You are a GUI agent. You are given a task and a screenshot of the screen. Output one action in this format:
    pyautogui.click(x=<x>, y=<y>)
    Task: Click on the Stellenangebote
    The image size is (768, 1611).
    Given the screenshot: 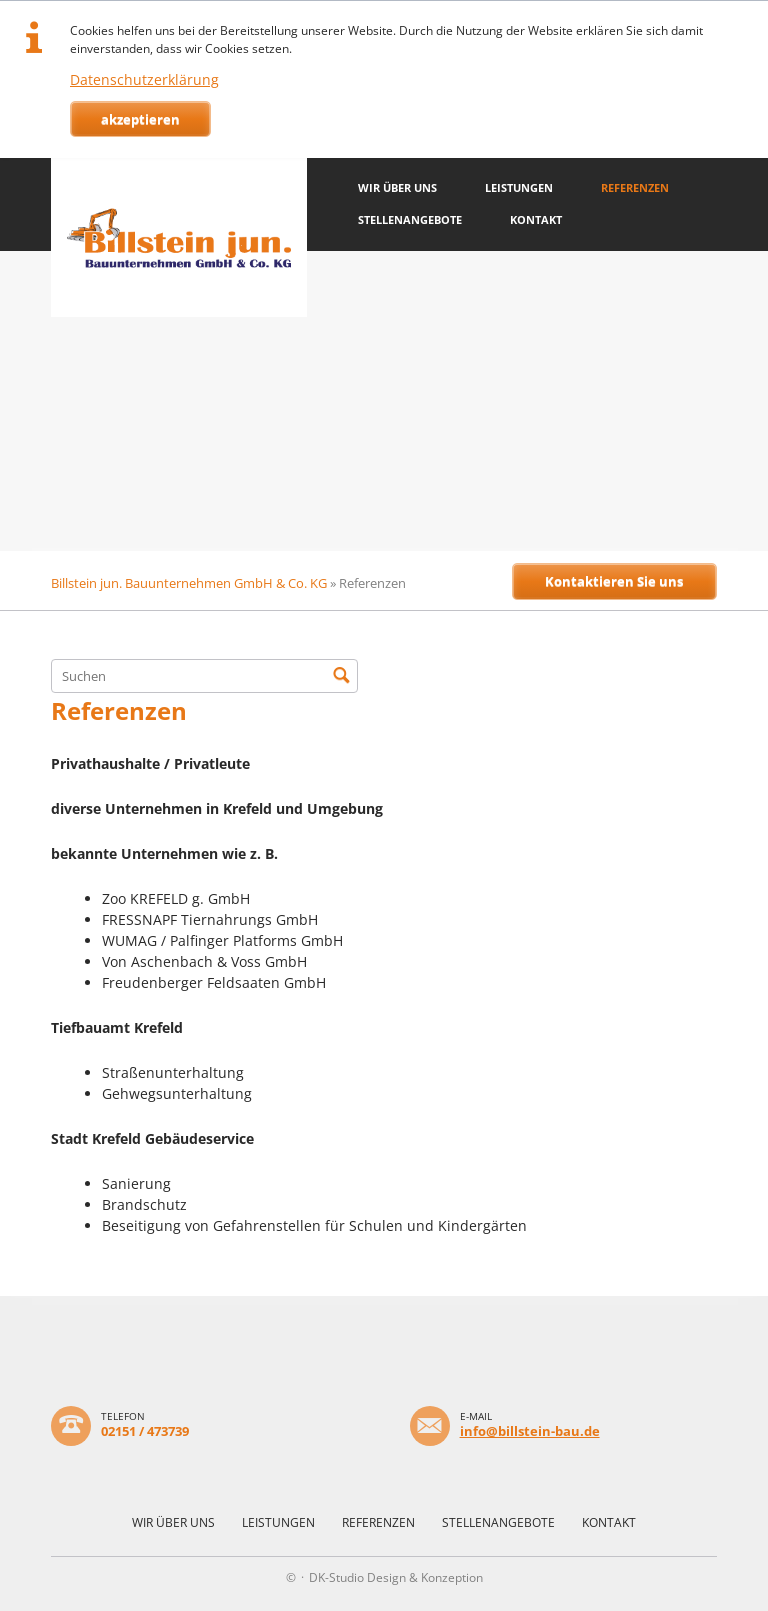 What is the action you would take?
    pyautogui.click(x=410, y=219)
    